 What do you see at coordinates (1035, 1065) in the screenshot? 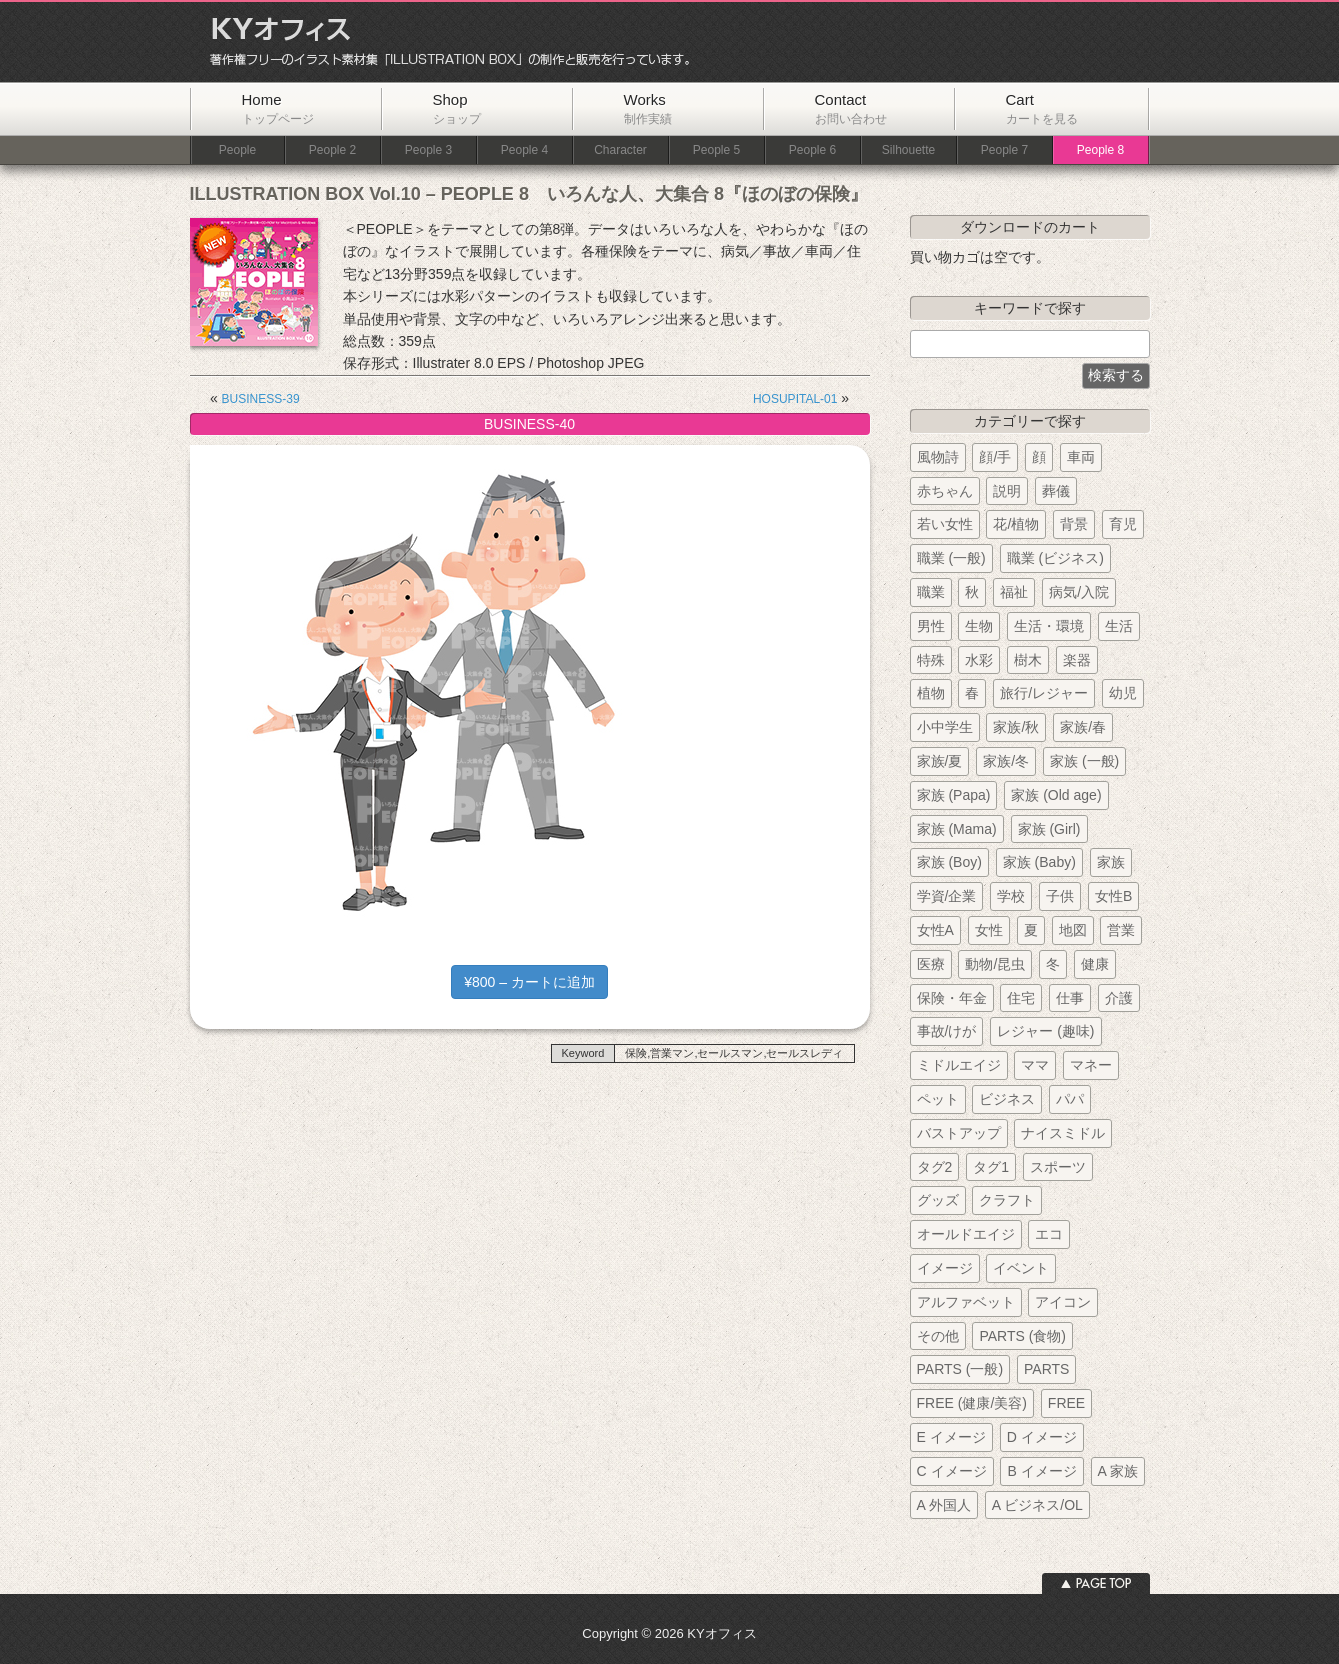
I see `ママ` at bounding box center [1035, 1065].